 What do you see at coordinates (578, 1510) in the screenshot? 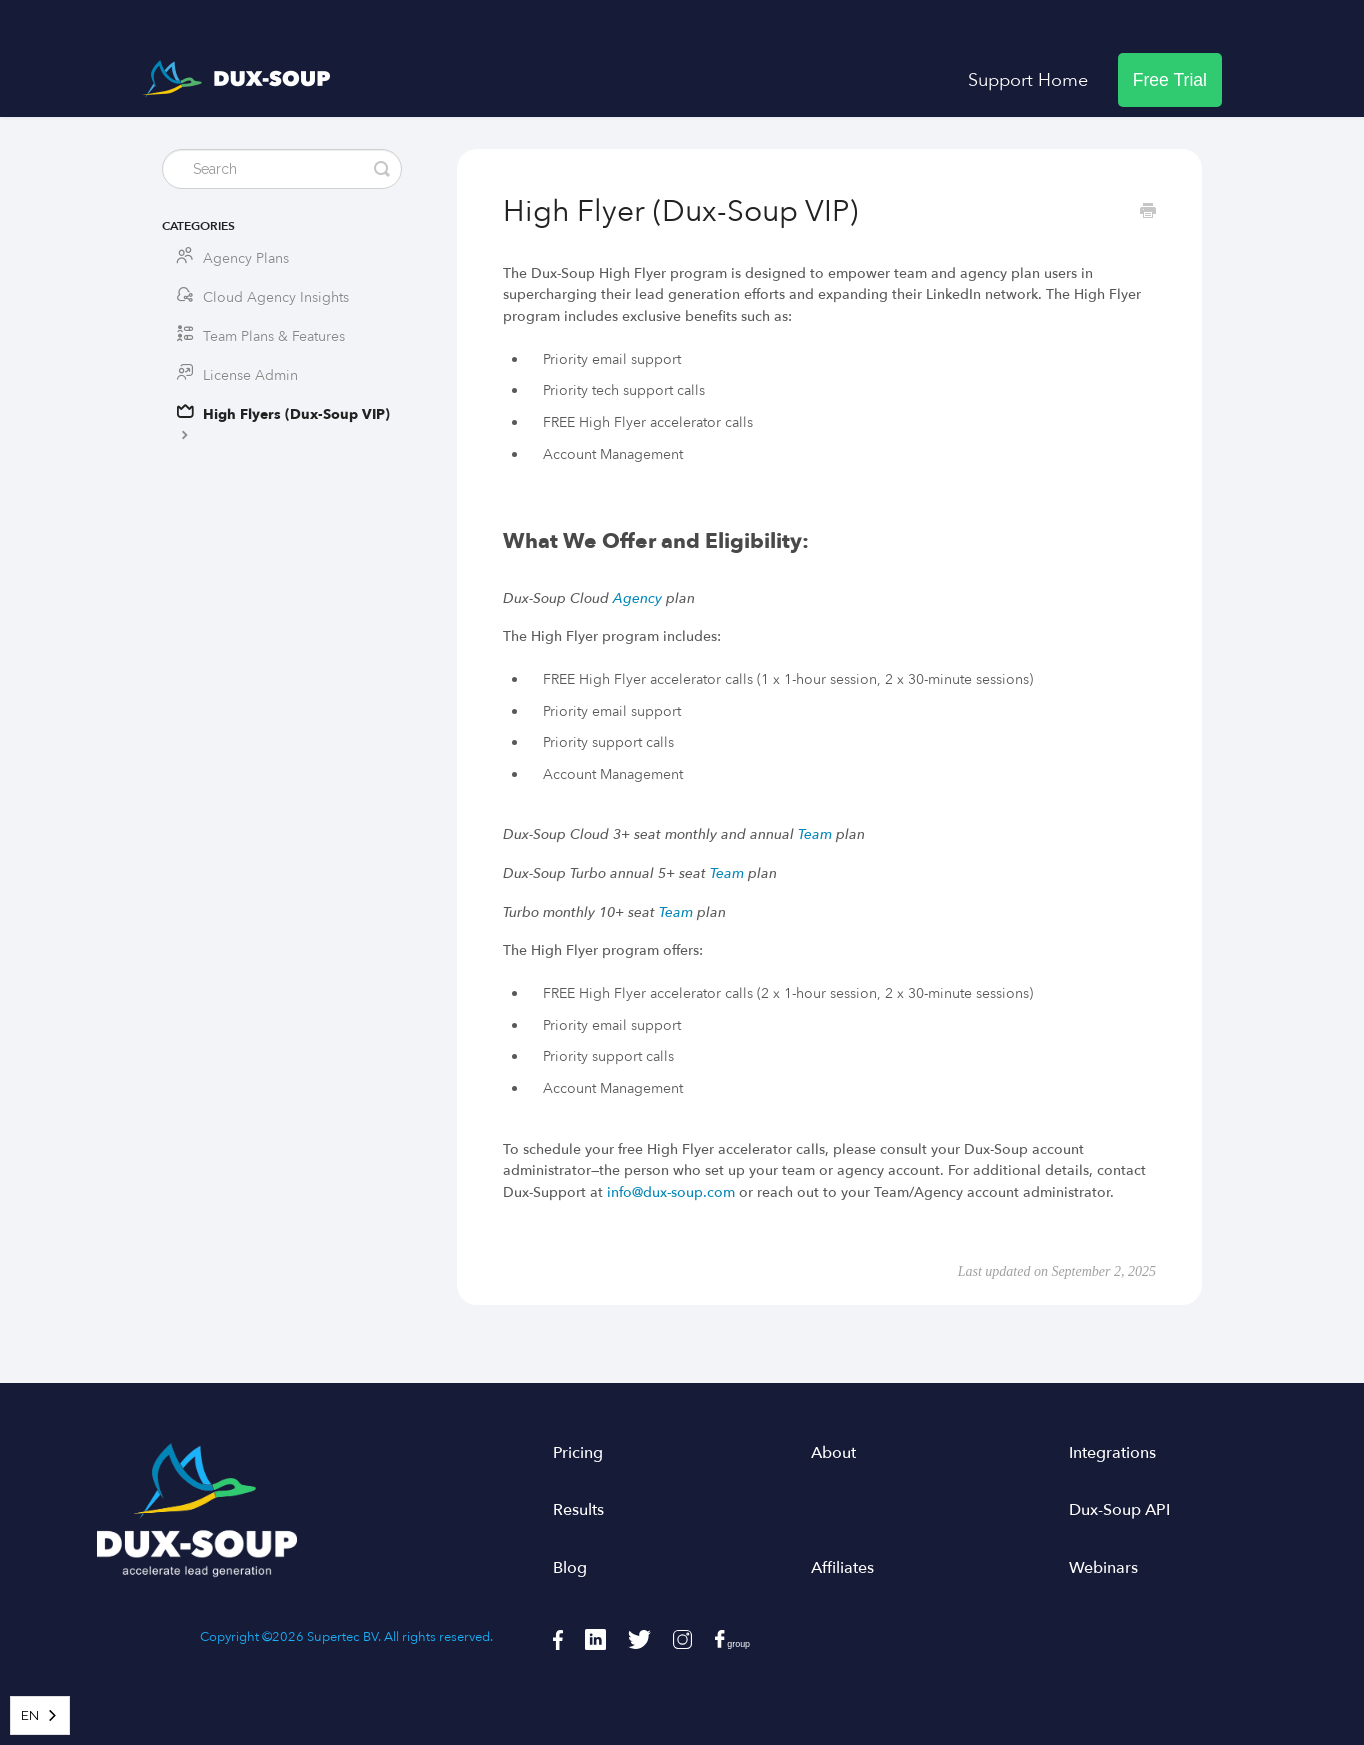
I see `Results` at bounding box center [578, 1510].